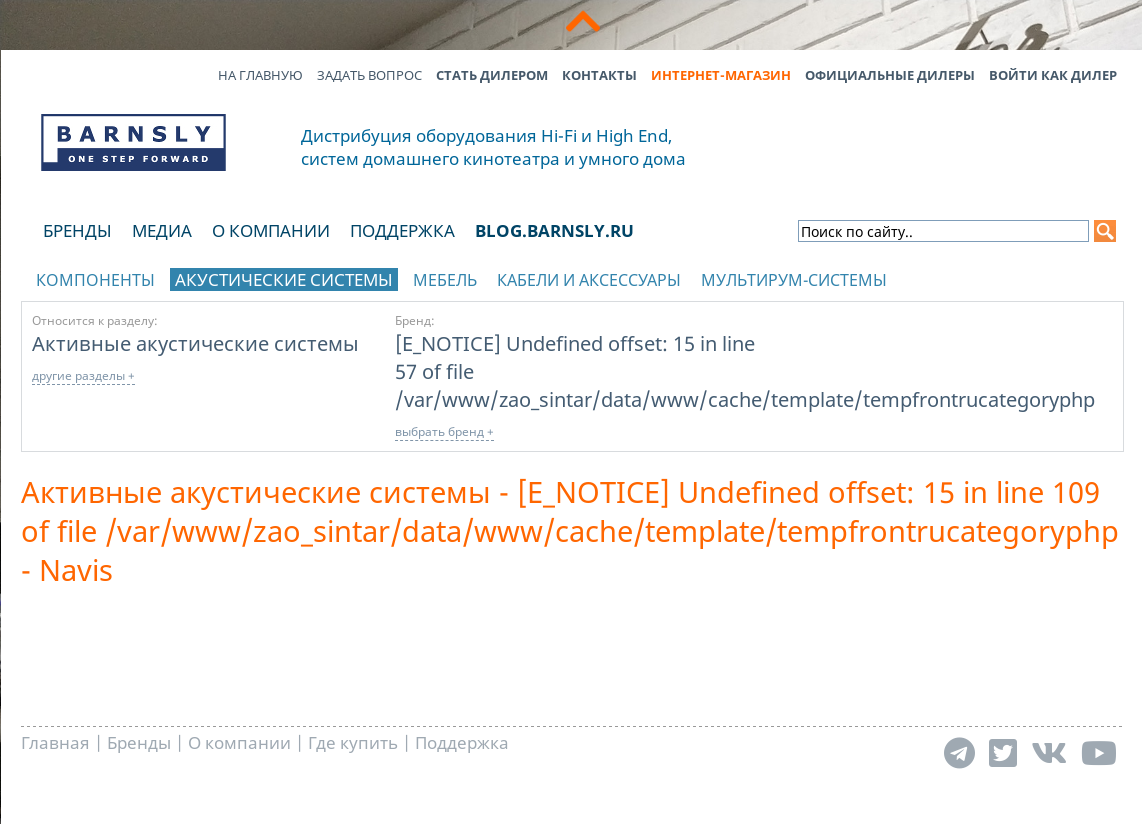 This screenshot has width=1142, height=824. What do you see at coordinates (353, 742) in the screenshot?
I see `Где купить` at bounding box center [353, 742].